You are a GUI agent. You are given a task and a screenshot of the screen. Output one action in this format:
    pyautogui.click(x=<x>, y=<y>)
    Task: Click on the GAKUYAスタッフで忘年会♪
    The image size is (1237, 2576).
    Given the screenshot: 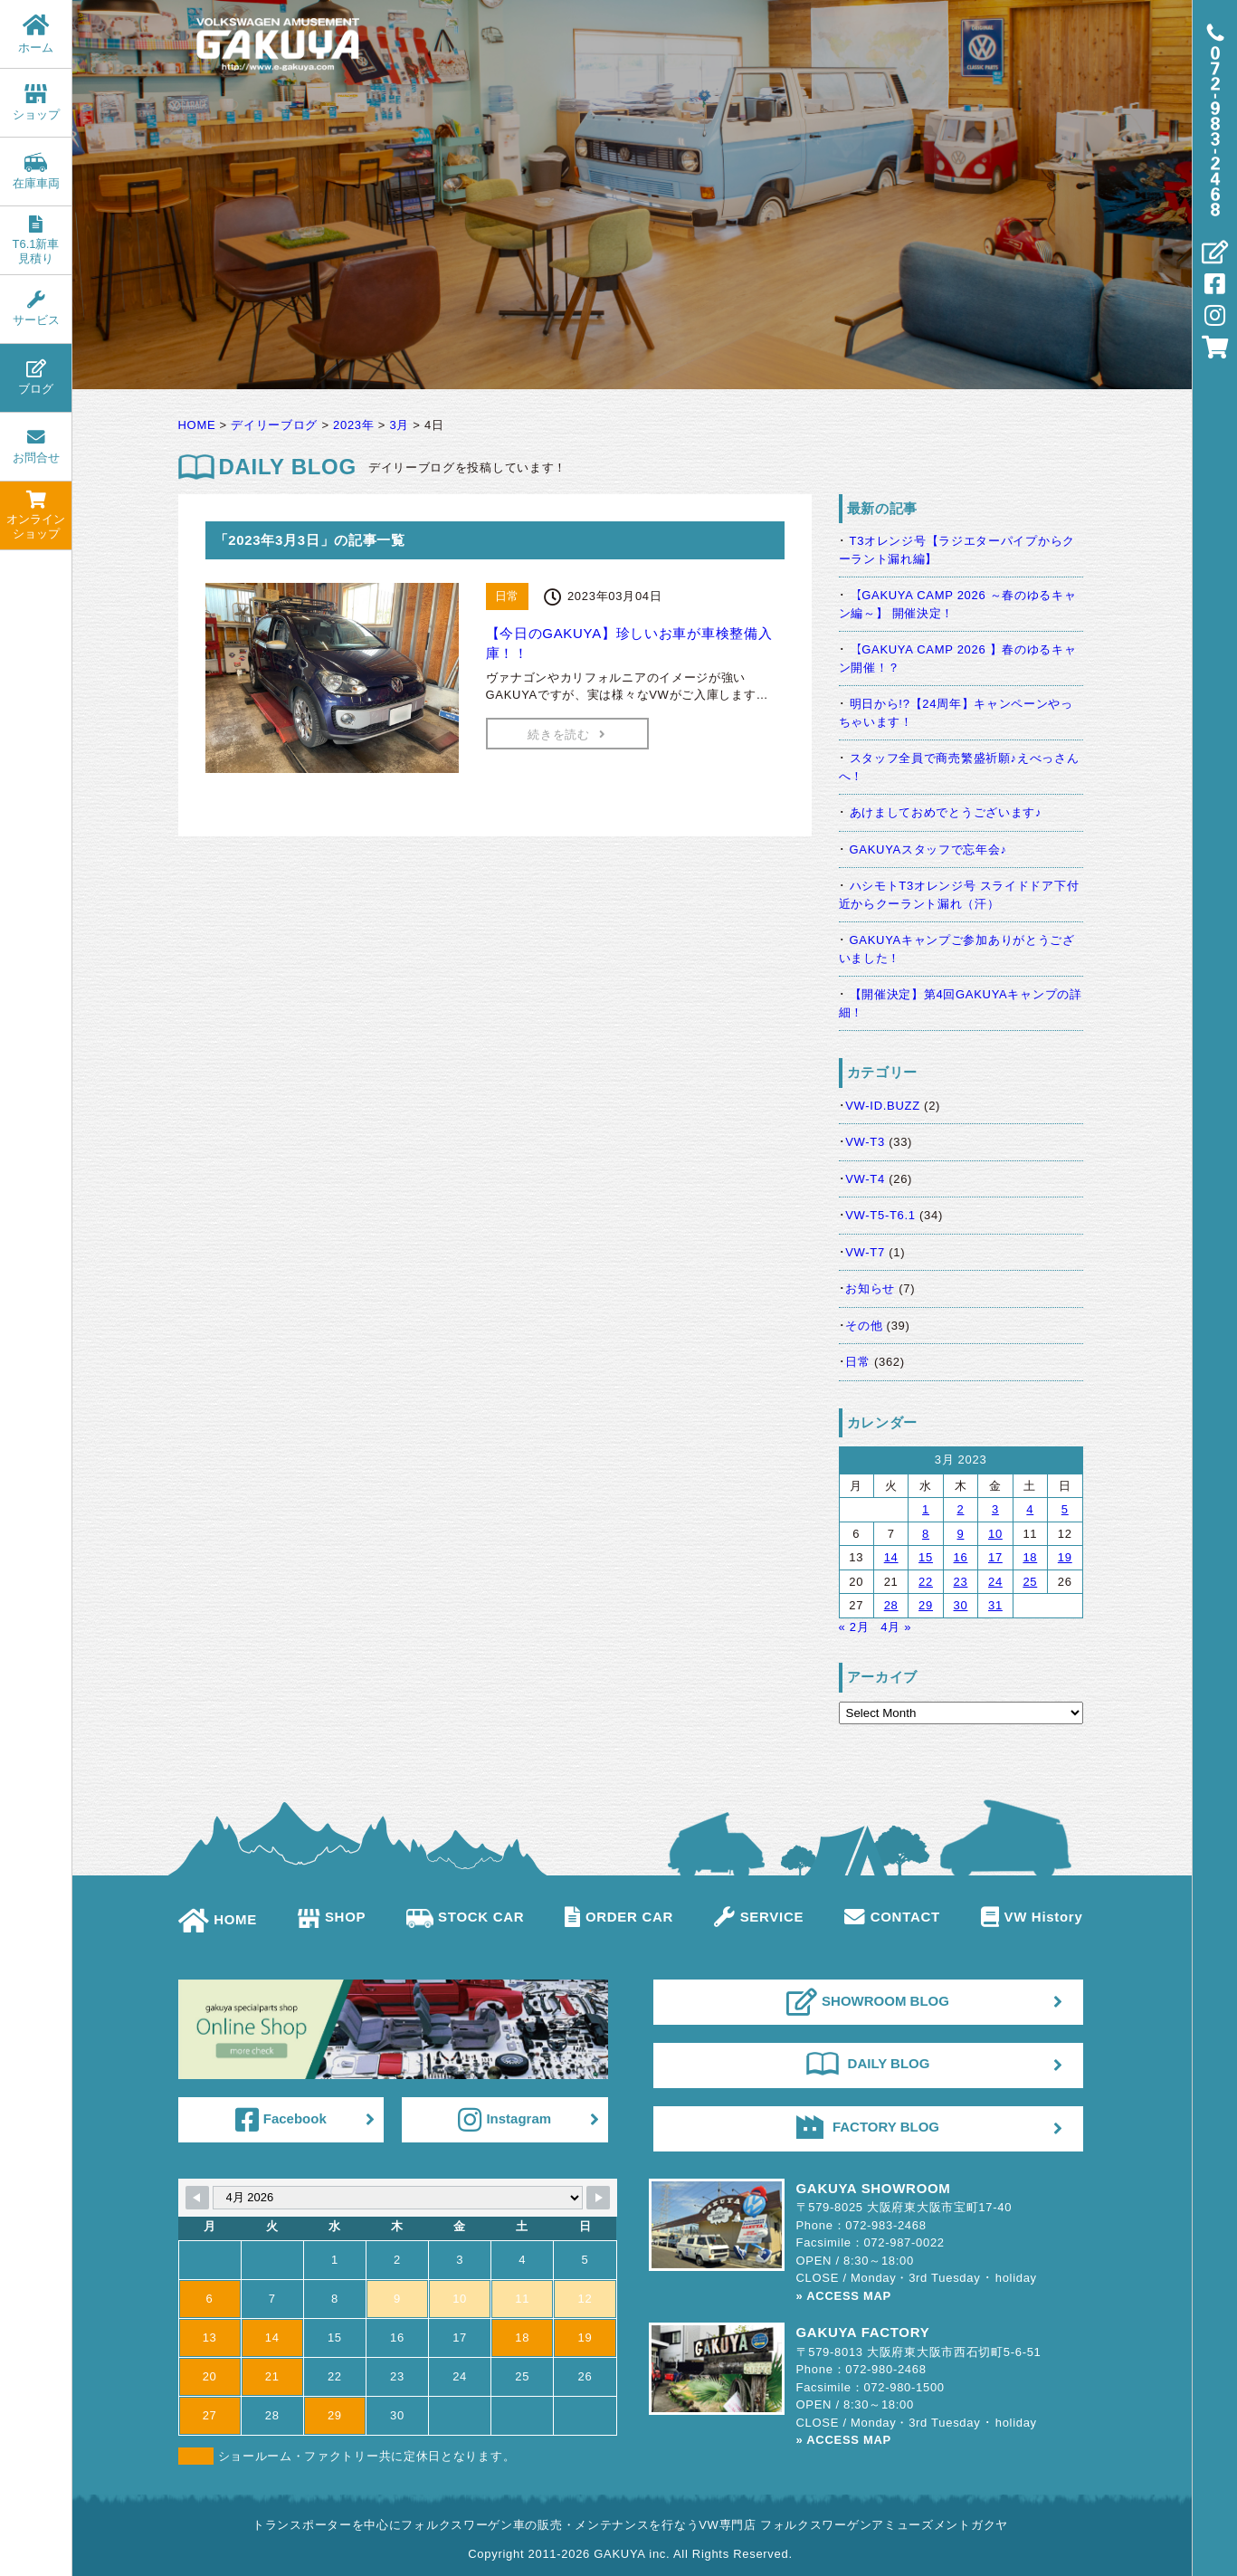 What is the action you would take?
    pyautogui.click(x=928, y=849)
    